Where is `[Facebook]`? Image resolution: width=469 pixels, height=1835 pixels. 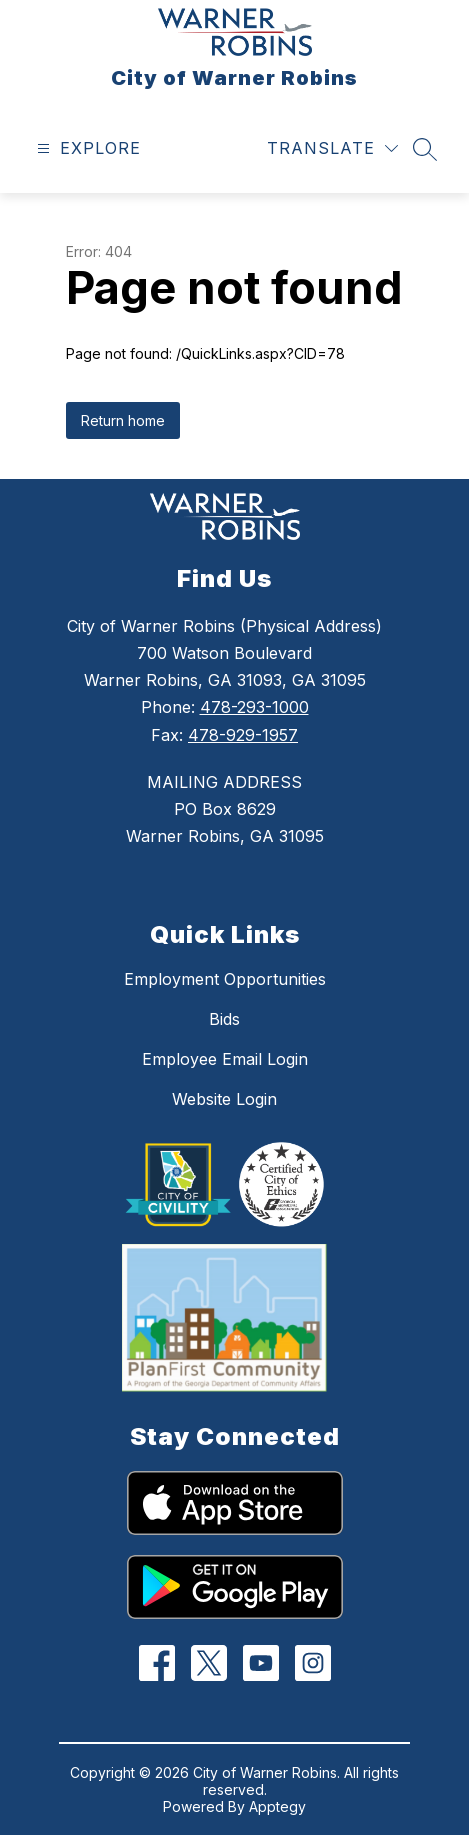 [Facebook] is located at coordinates (156, 1663).